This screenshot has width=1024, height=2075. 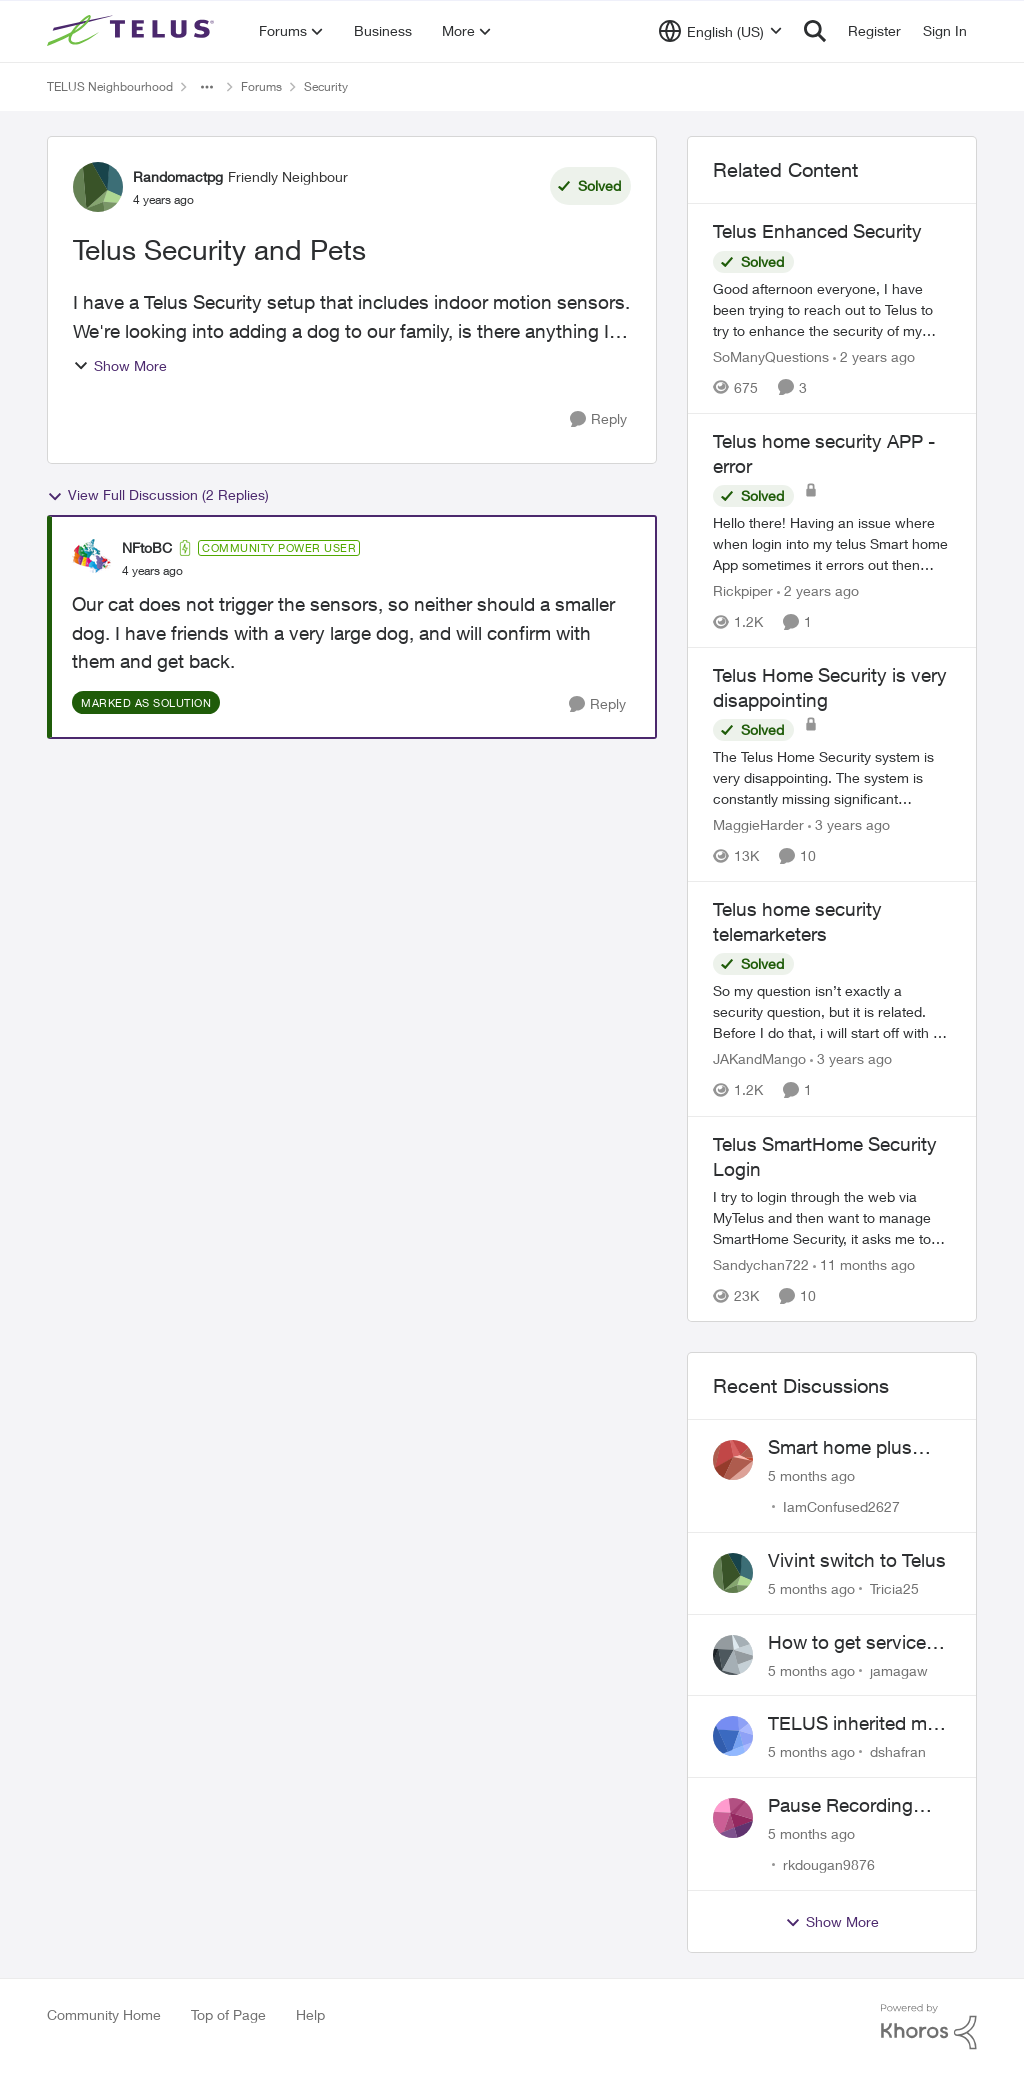 I want to click on dshafran [View Profile: dshafran], so click(x=898, y=1751).